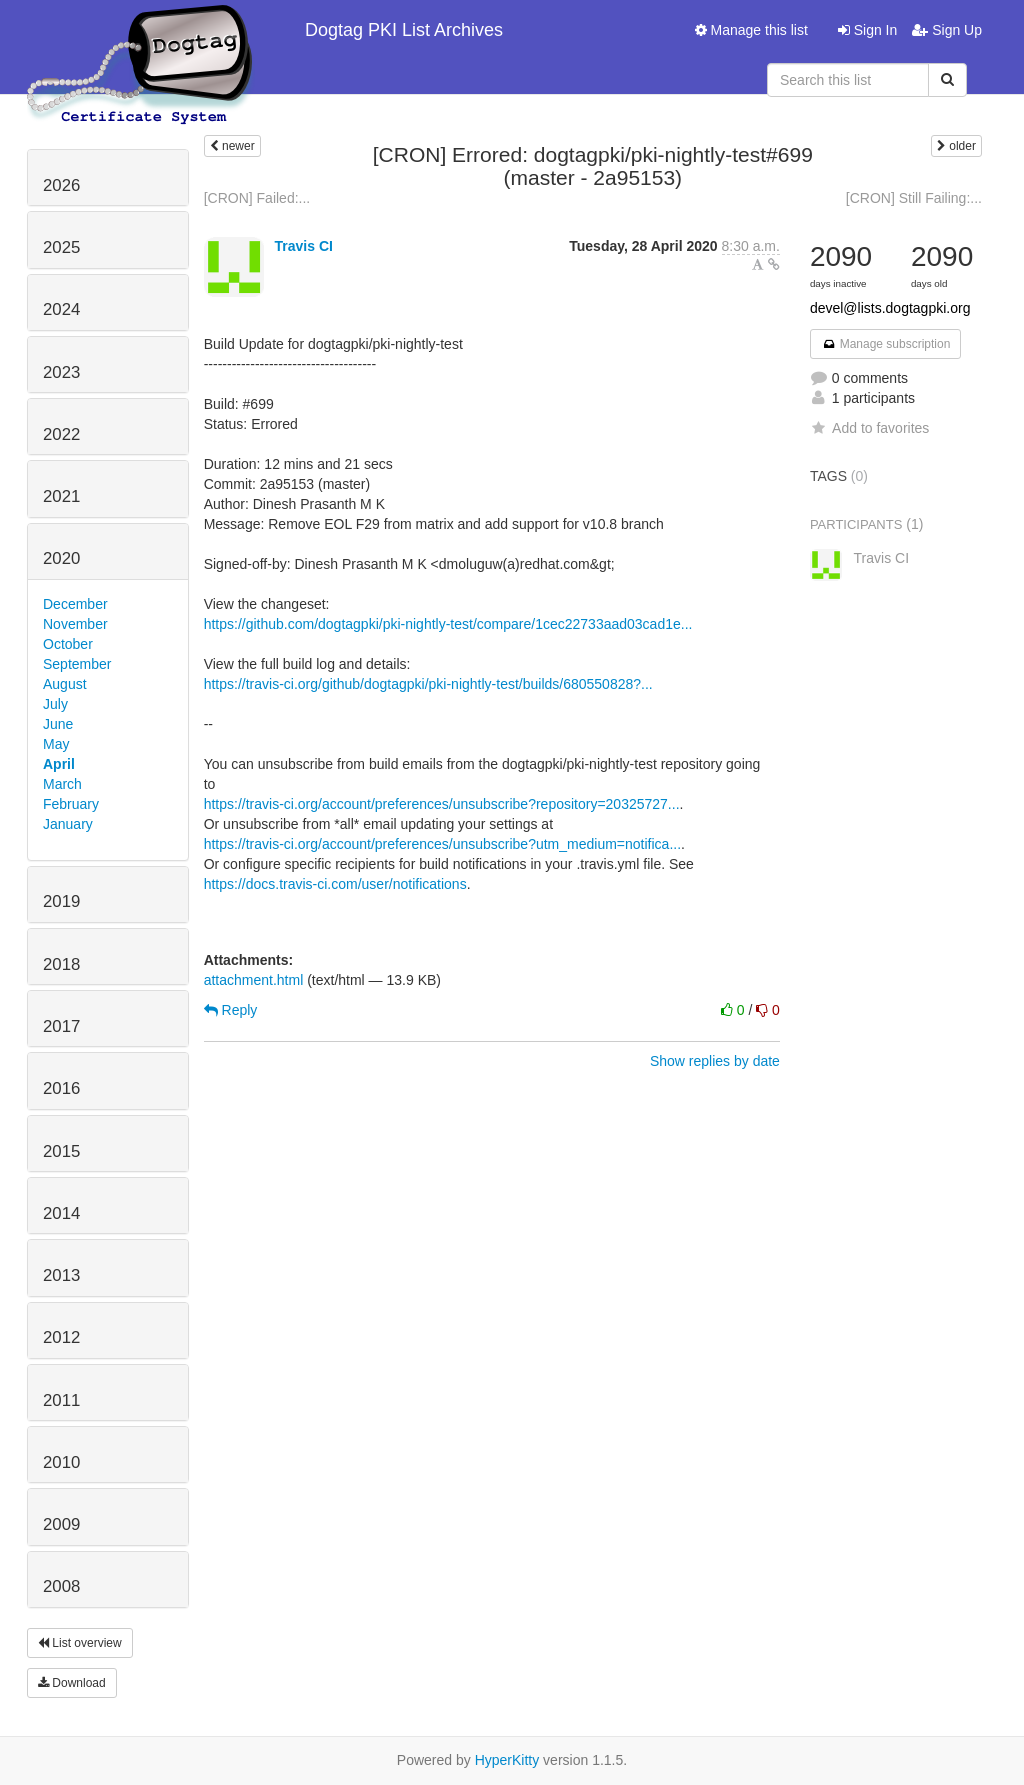 Image resolution: width=1024 pixels, height=1785 pixels. What do you see at coordinates (61, 1337) in the screenshot?
I see `2012` at bounding box center [61, 1337].